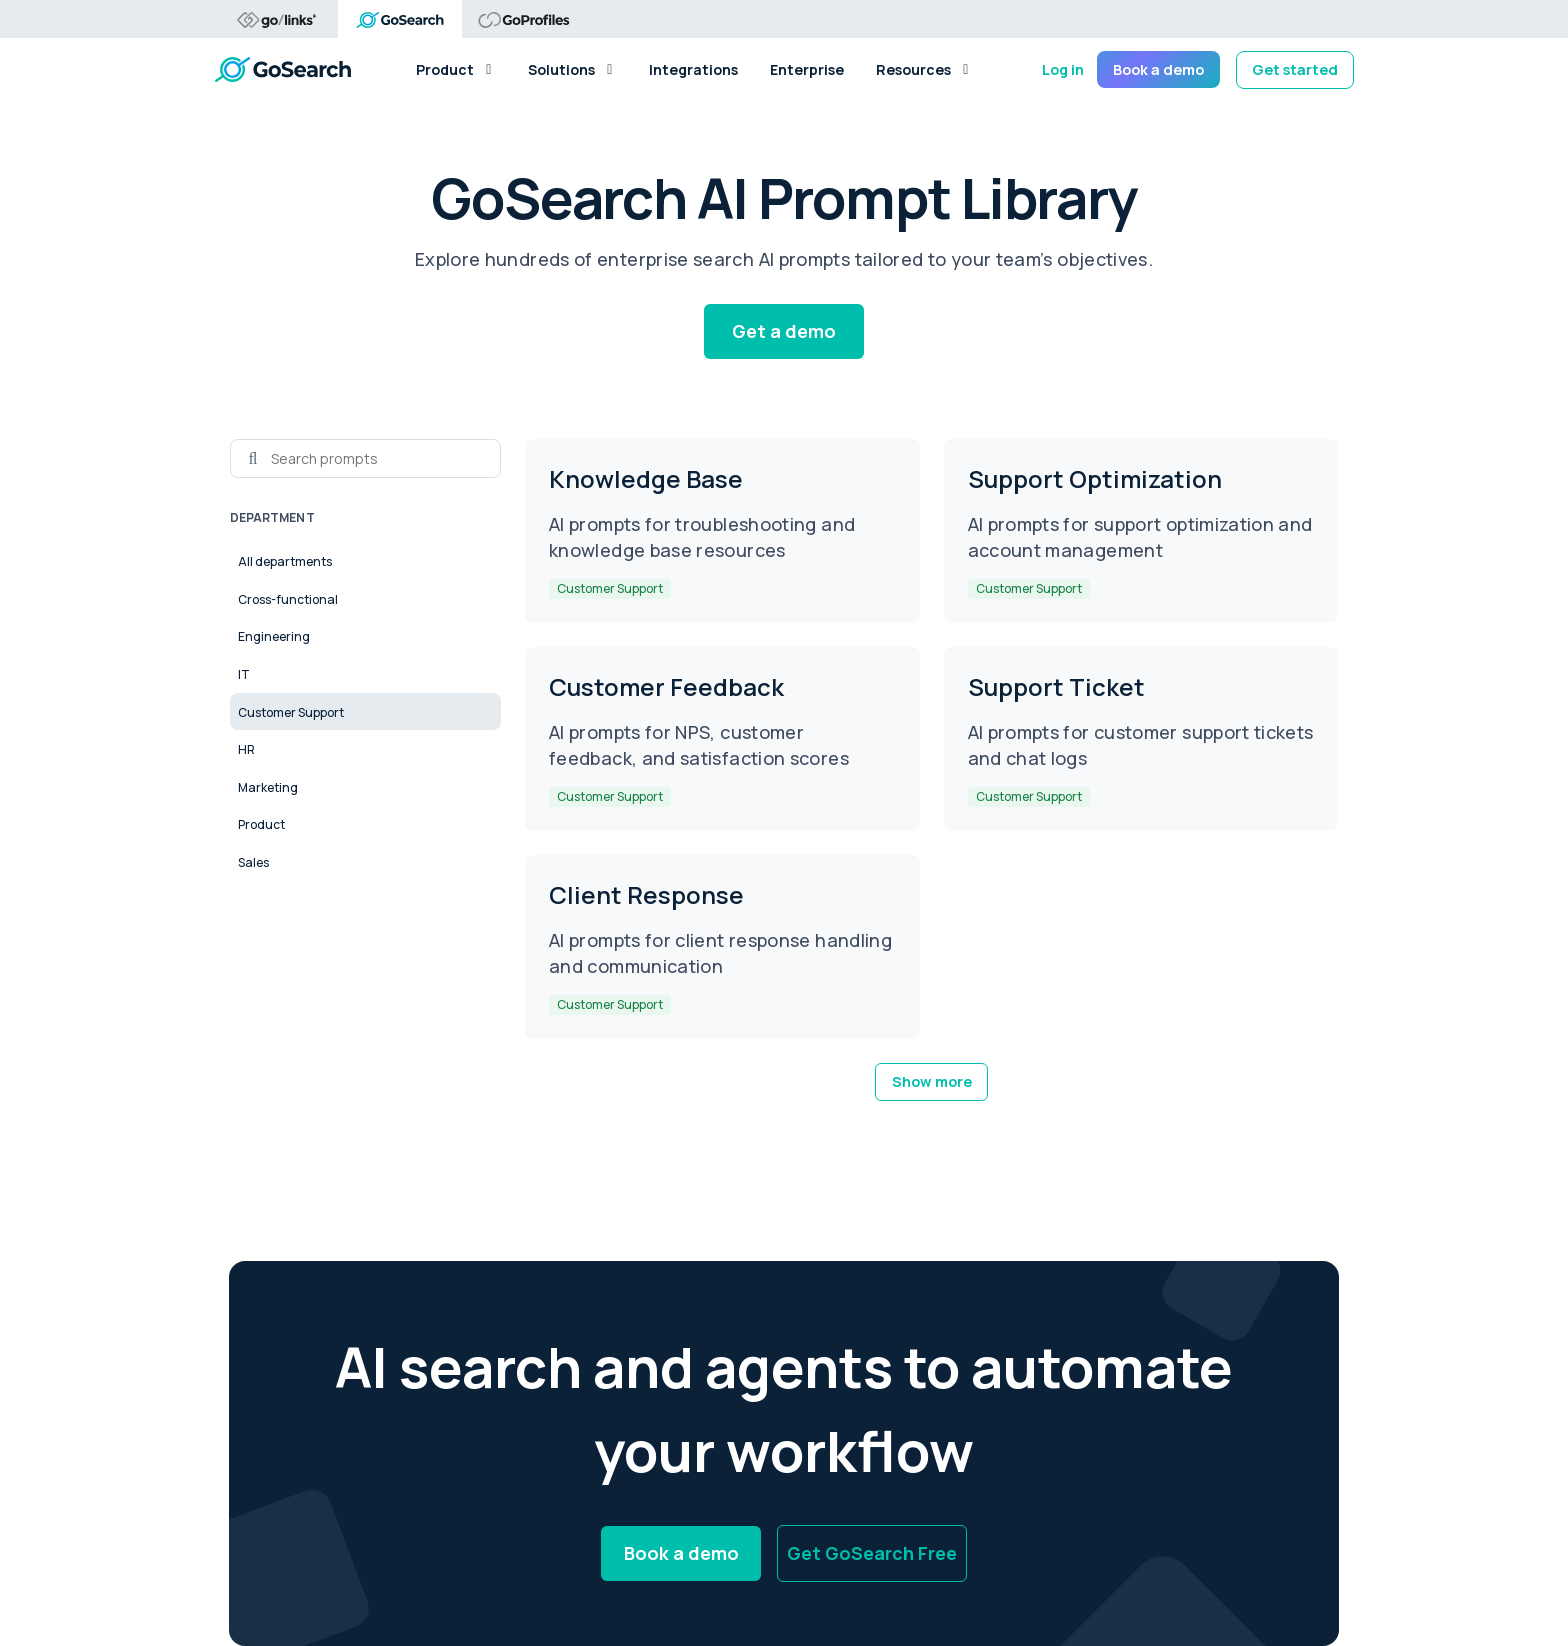 The width and height of the screenshot is (1568, 1646). Describe the element at coordinates (456, 69) in the screenshot. I see `Product` at that location.